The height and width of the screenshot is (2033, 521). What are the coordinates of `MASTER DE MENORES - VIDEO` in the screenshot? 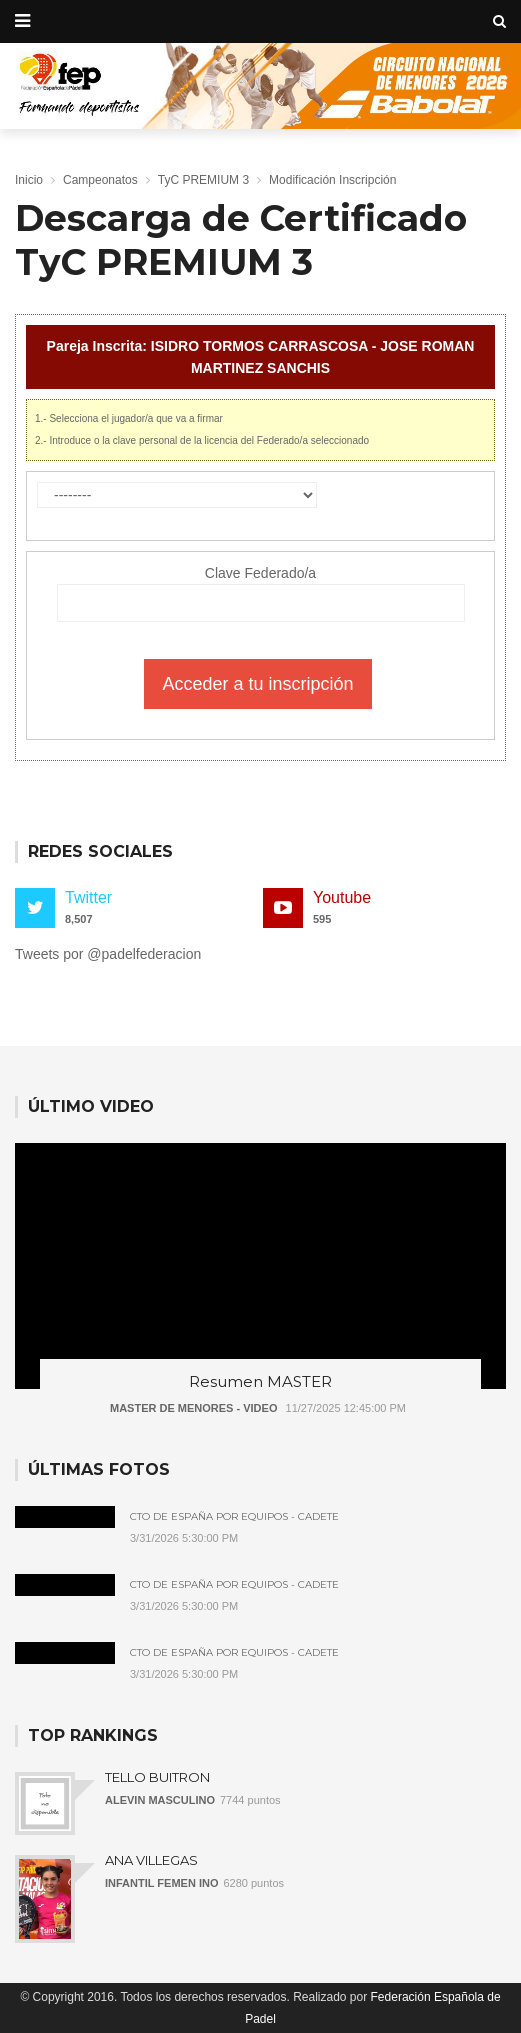 It's located at (193, 1408).